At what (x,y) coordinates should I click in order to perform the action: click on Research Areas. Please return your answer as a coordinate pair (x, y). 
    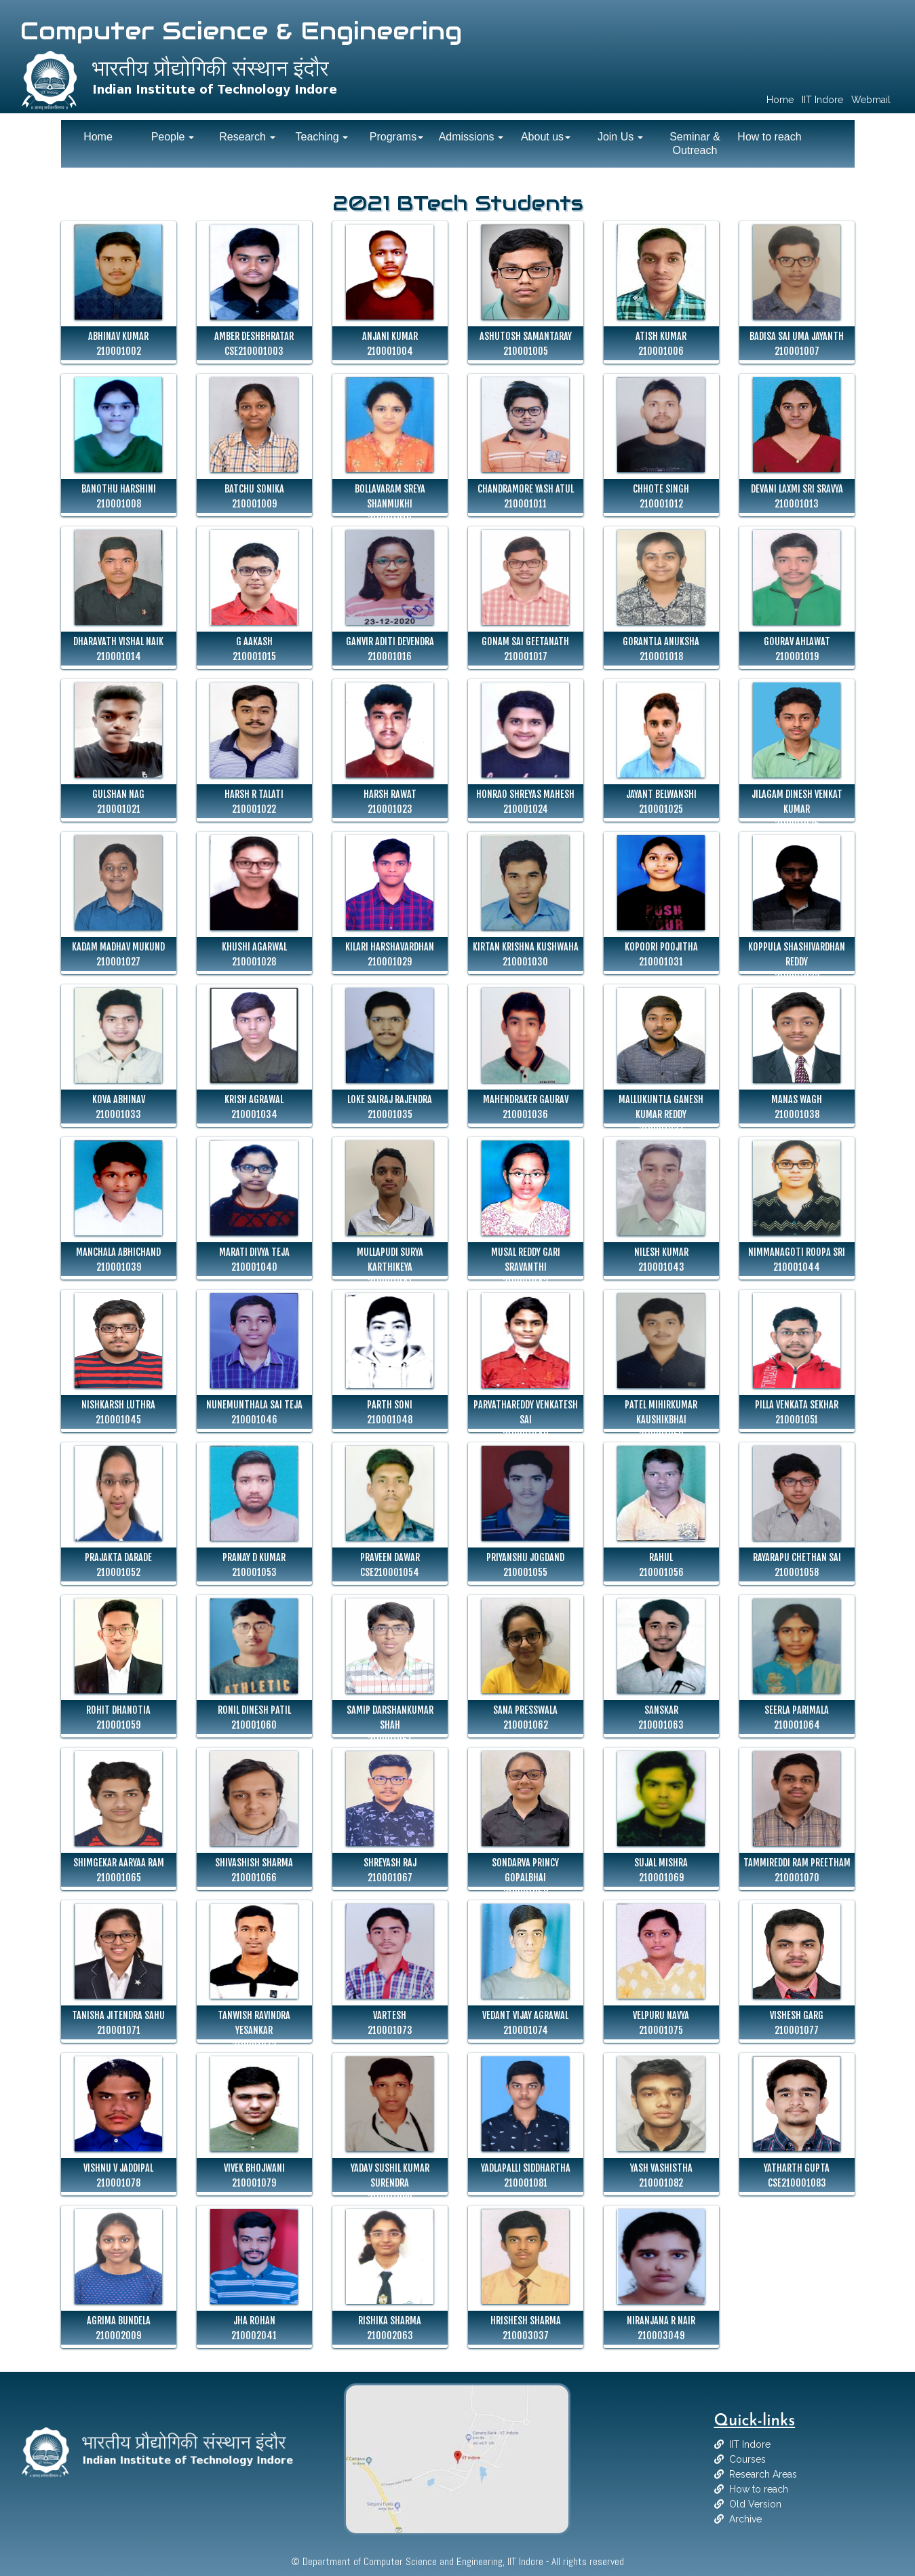
    Looking at the image, I should click on (763, 2474).